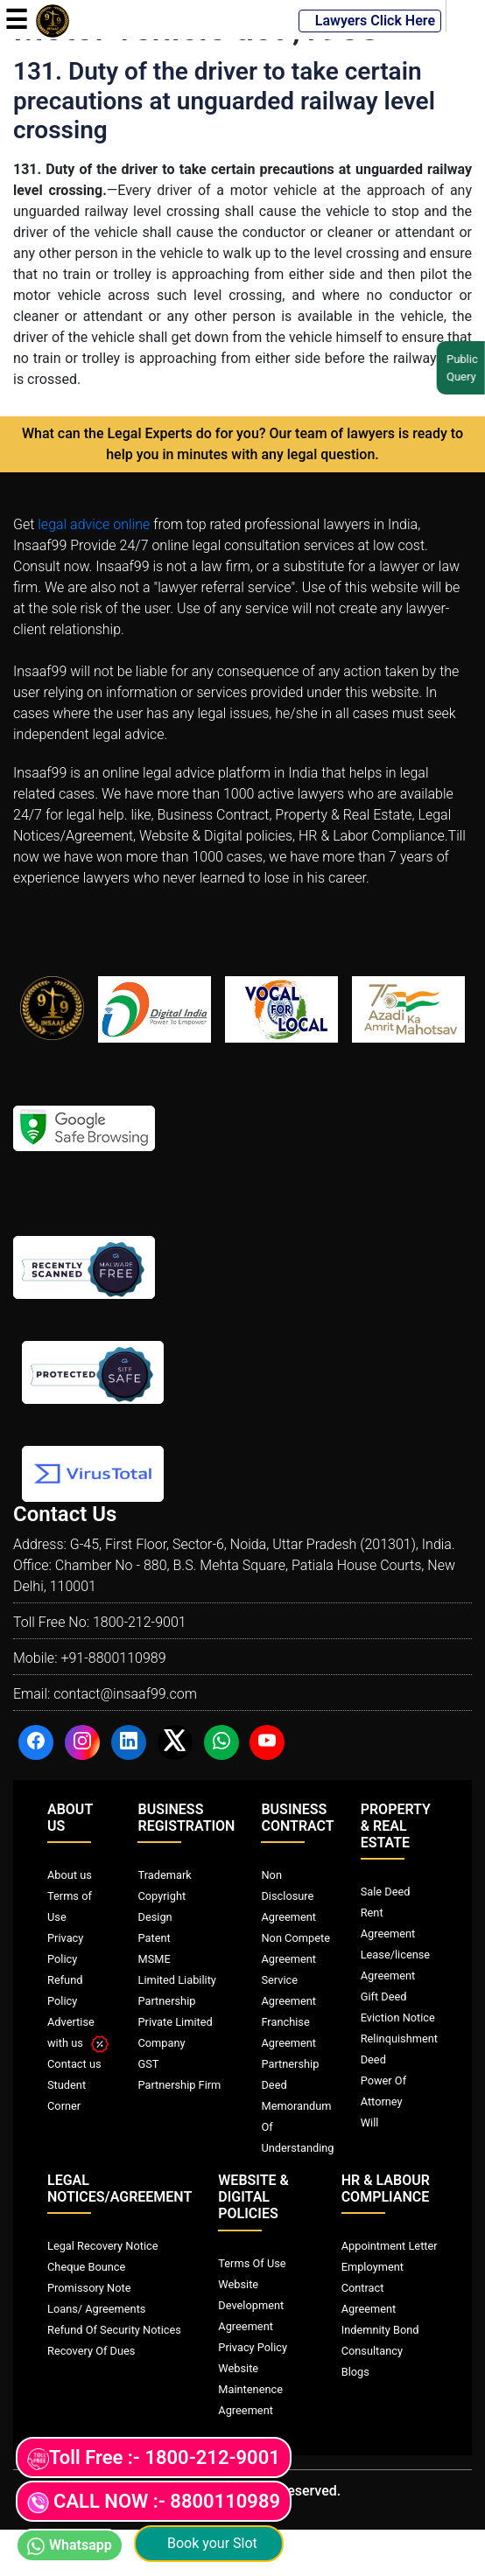 This screenshot has height=2576, width=485. What do you see at coordinates (458, 368) in the screenshot?
I see `Public Query` at bounding box center [458, 368].